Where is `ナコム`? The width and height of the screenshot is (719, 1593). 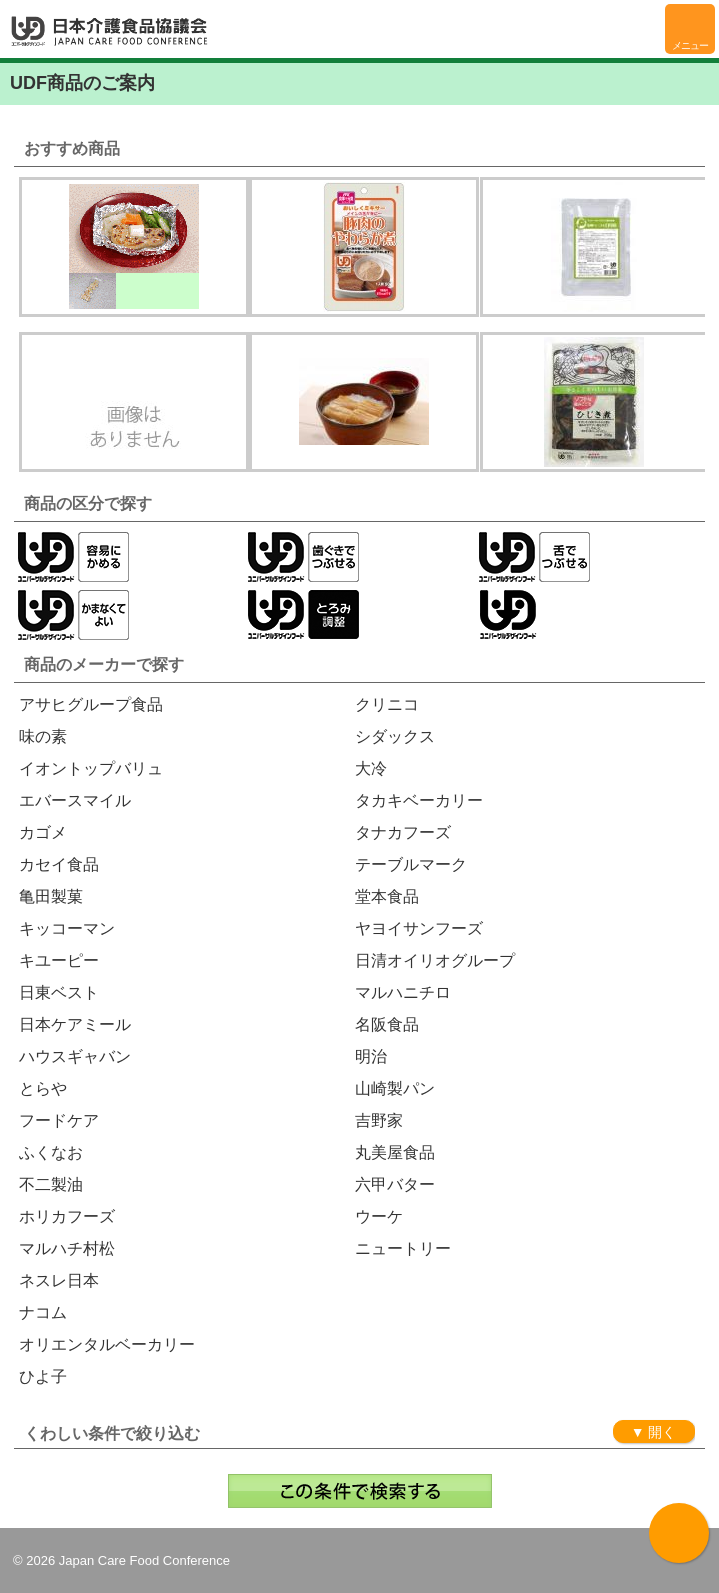
ナコム is located at coordinates (43, 1312).